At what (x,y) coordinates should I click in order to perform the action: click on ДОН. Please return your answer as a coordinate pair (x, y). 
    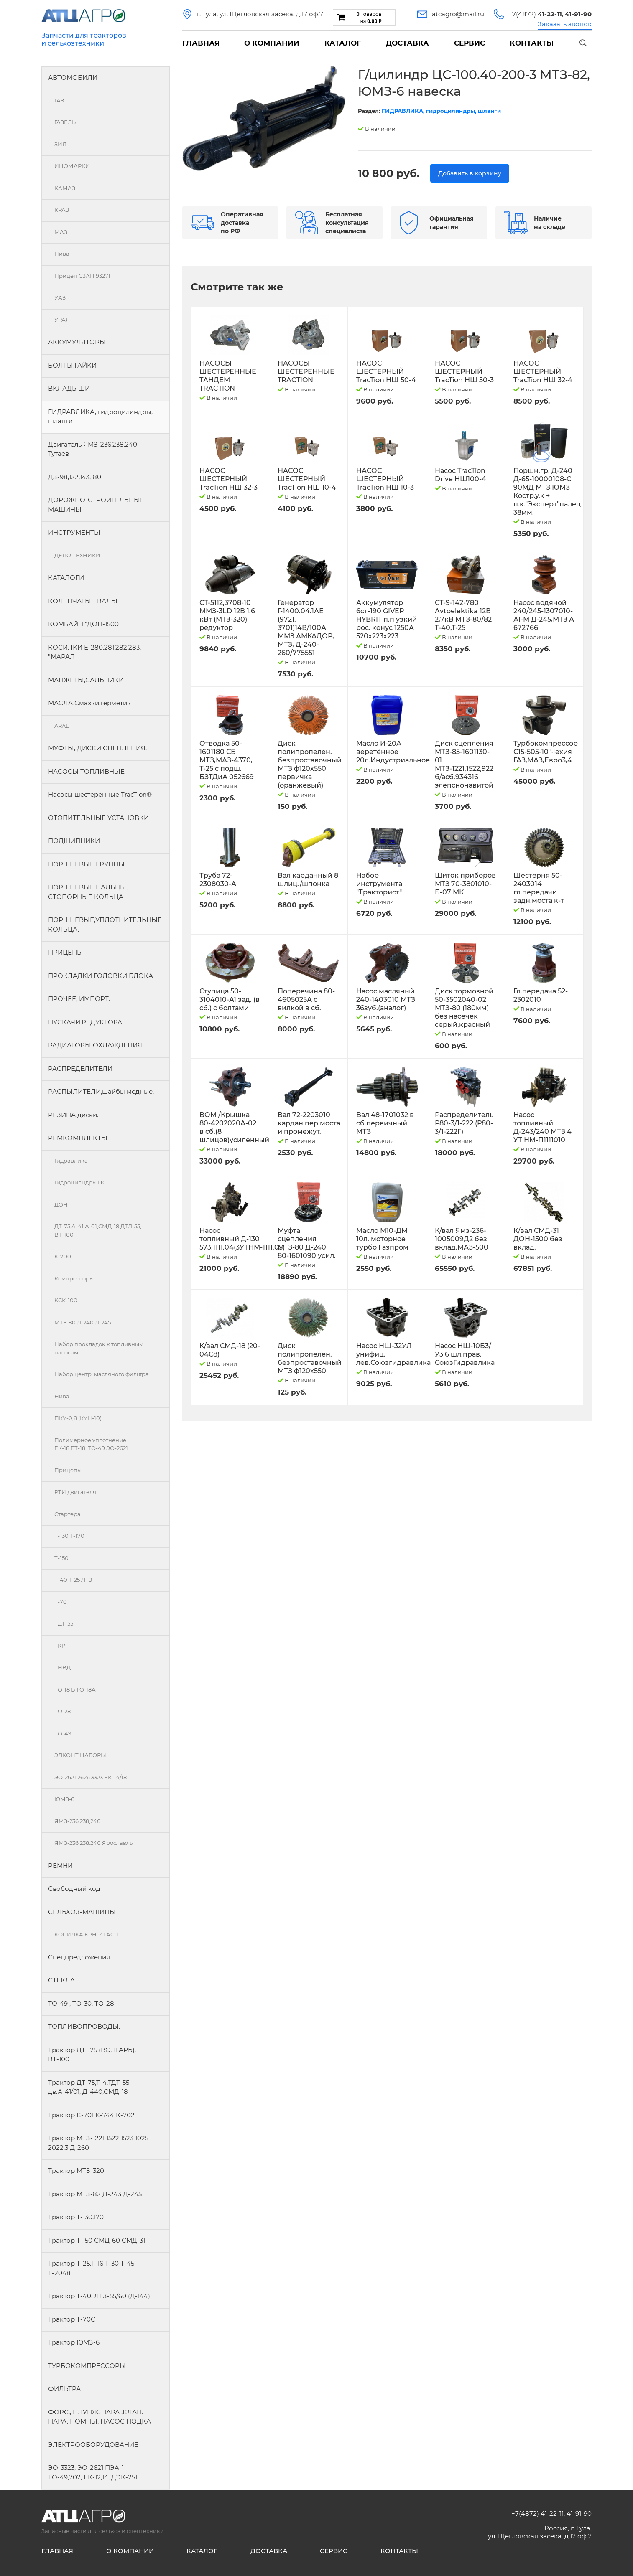
    Looking at the image, I should click on (61, 1204).